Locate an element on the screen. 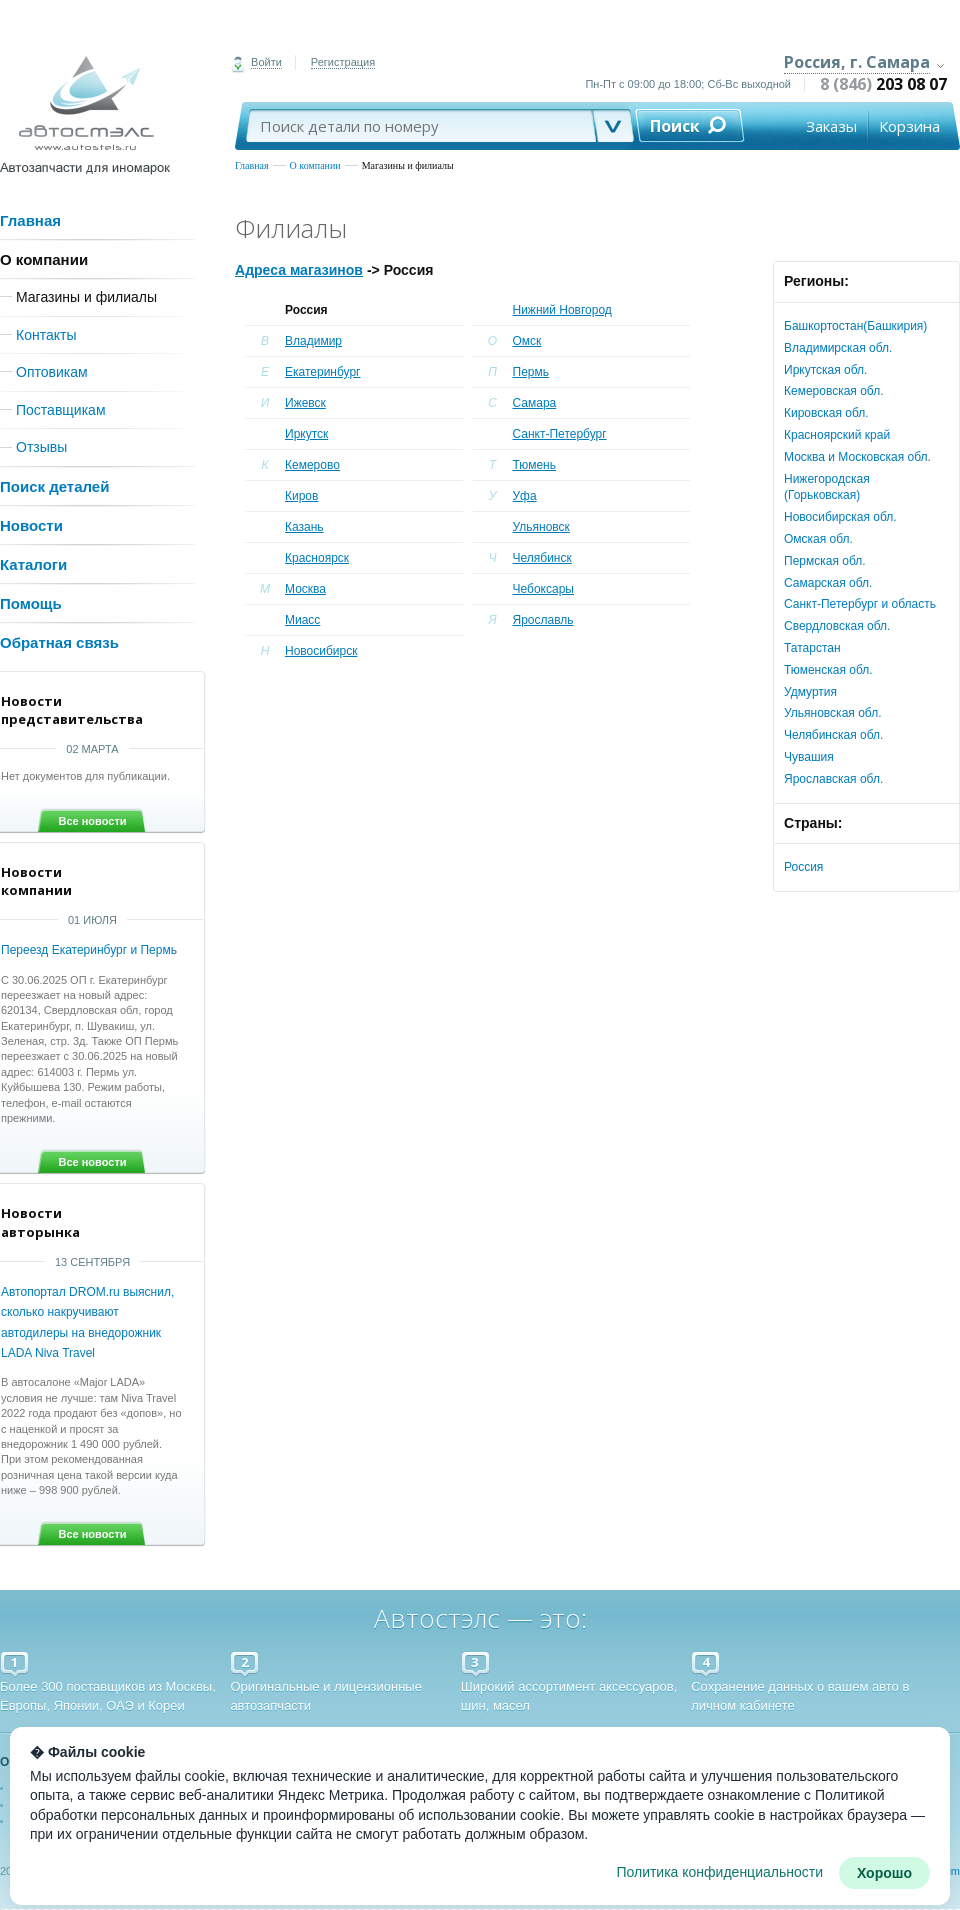 The image size is (960, 1910). Екатеринбург is located at coordinates (323, 372).